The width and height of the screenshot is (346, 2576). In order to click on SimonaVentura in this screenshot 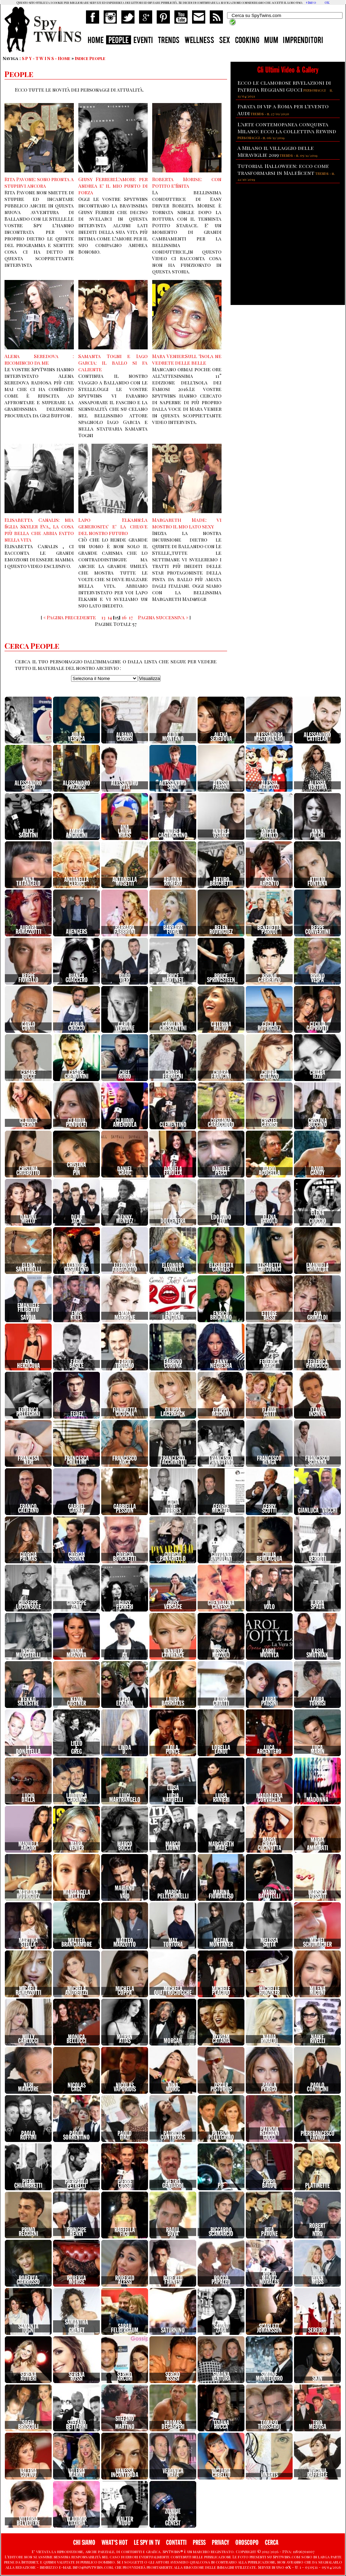, I will do `click(221, 2377)`.